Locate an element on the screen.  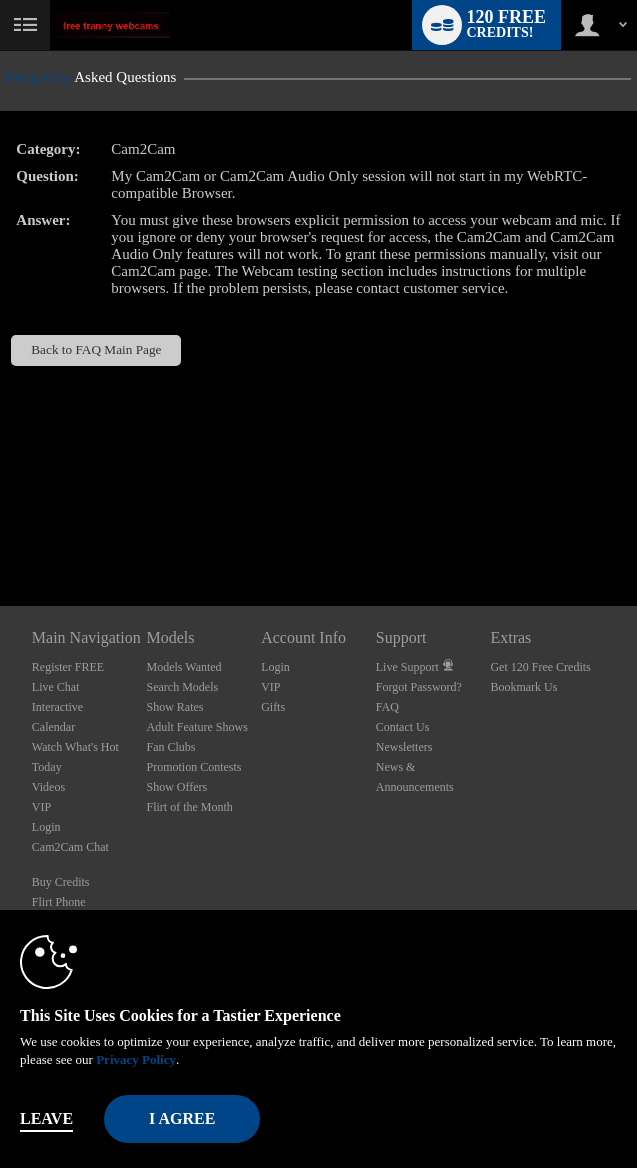
Privacy Policy is located at coordinates (136, 1059).